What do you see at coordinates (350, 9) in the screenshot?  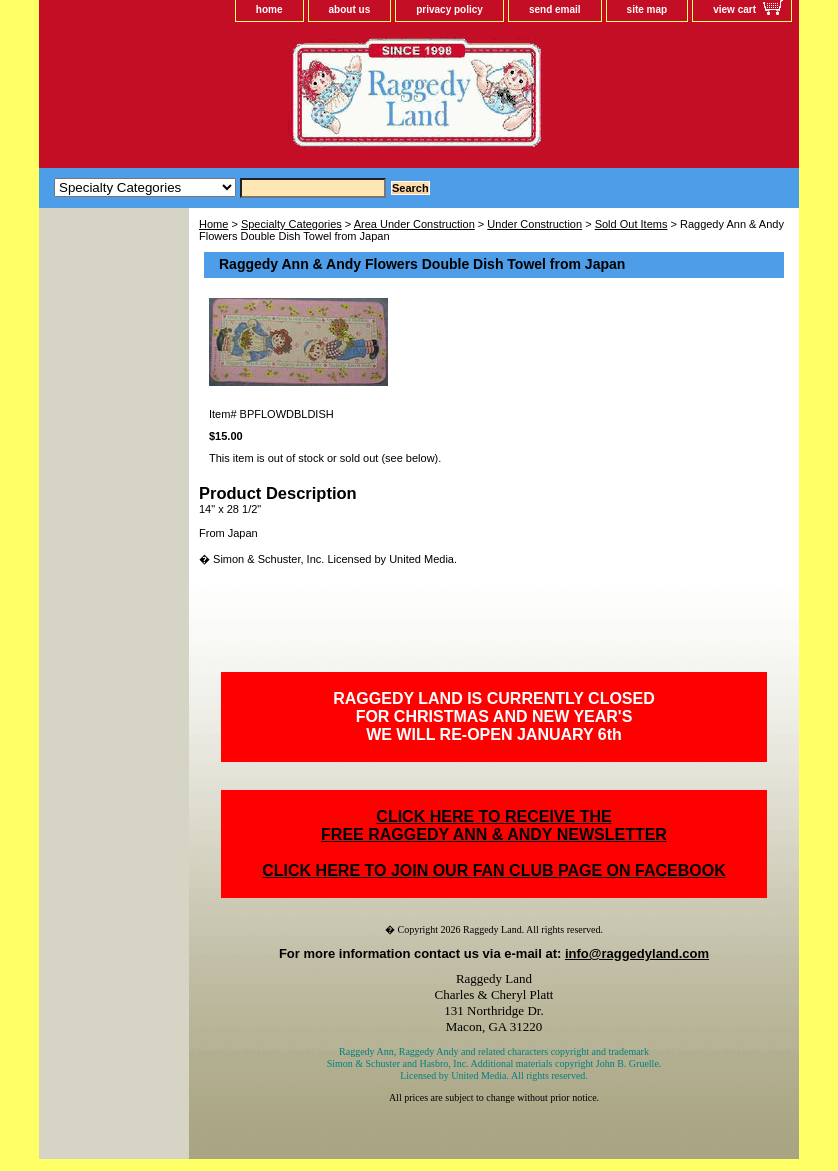 I see `about us` at bounding box center [350, 9].